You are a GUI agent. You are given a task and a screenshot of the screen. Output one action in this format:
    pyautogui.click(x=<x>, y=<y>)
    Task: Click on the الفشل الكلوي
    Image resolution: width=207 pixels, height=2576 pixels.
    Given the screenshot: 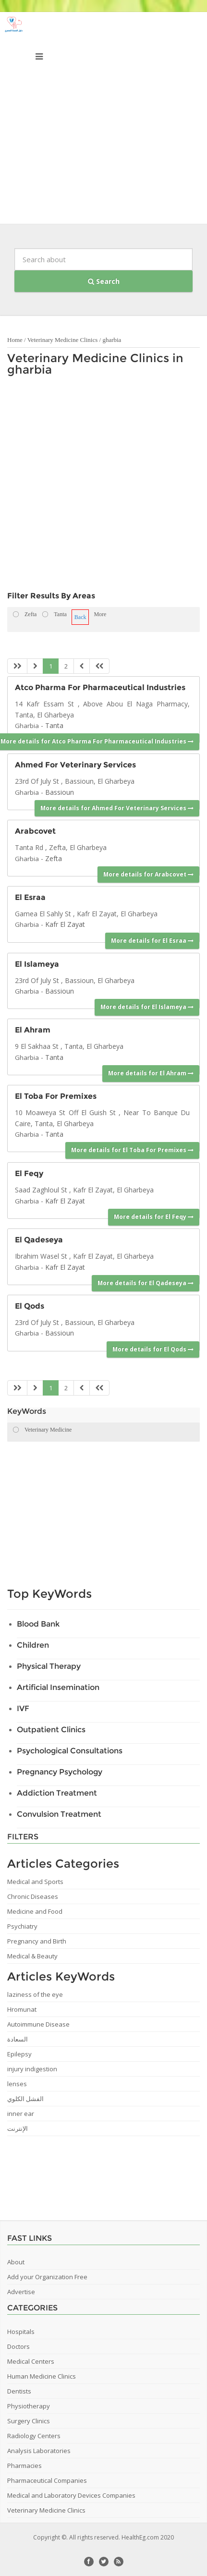 What is the action you would take?
    pyautogui.click(x=25, y=2098)
    